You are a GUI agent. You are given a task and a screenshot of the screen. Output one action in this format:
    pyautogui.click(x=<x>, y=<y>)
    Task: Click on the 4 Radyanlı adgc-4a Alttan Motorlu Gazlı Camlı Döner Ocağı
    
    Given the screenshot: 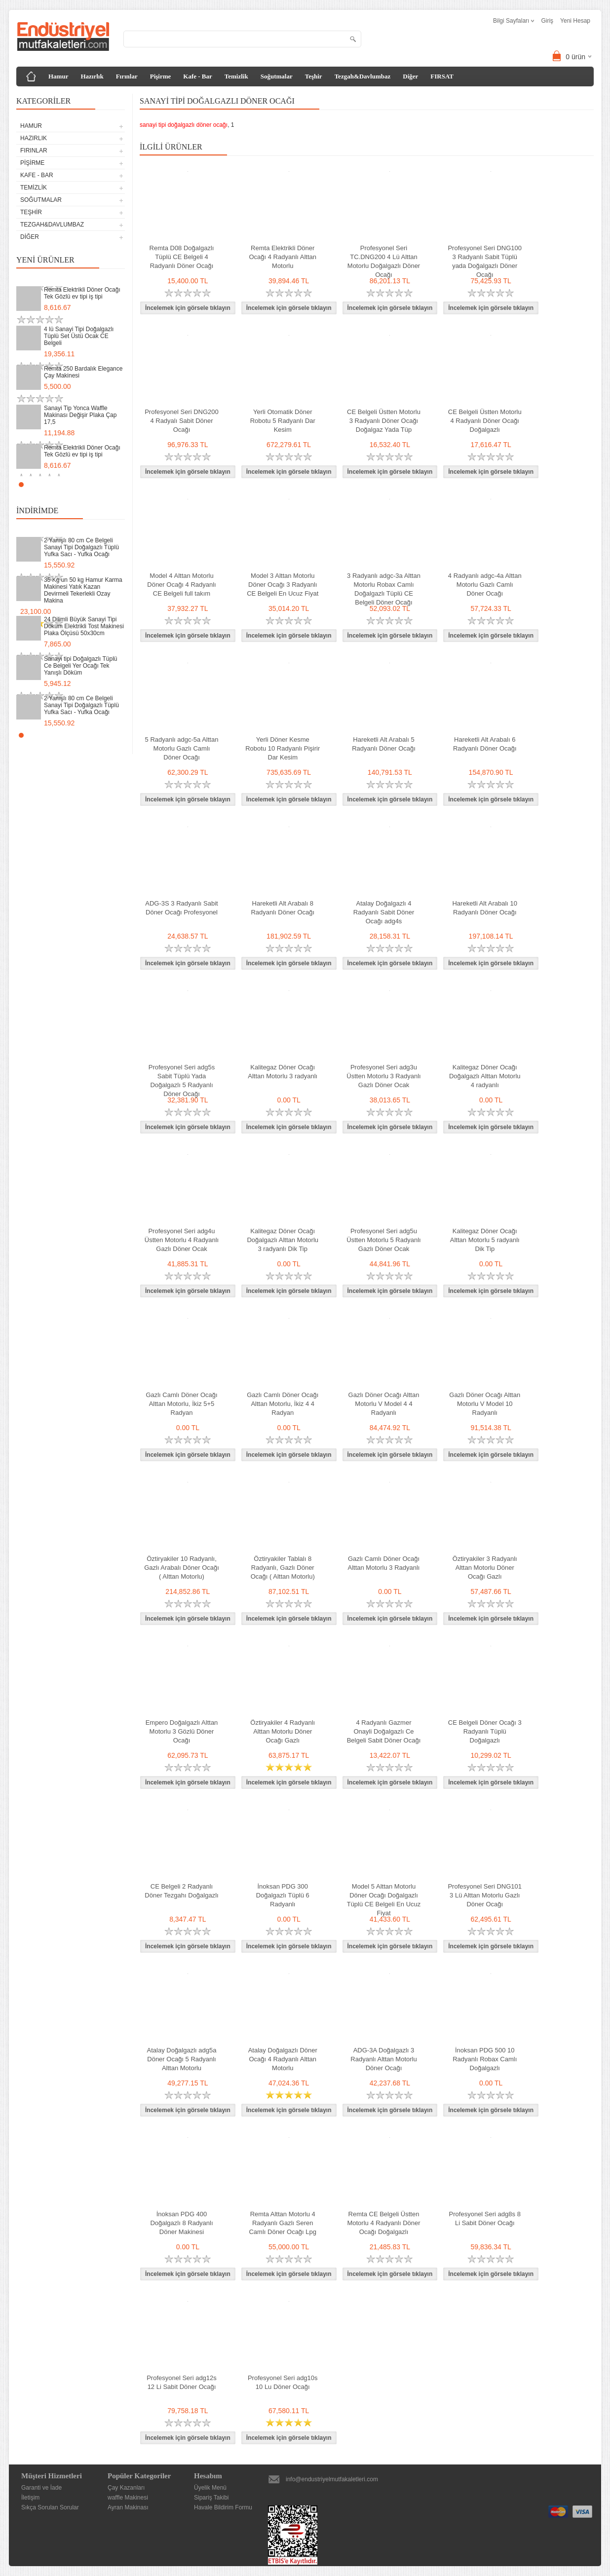 What is the action you would take?
    pyautogui.click(x=485, y=584)
    